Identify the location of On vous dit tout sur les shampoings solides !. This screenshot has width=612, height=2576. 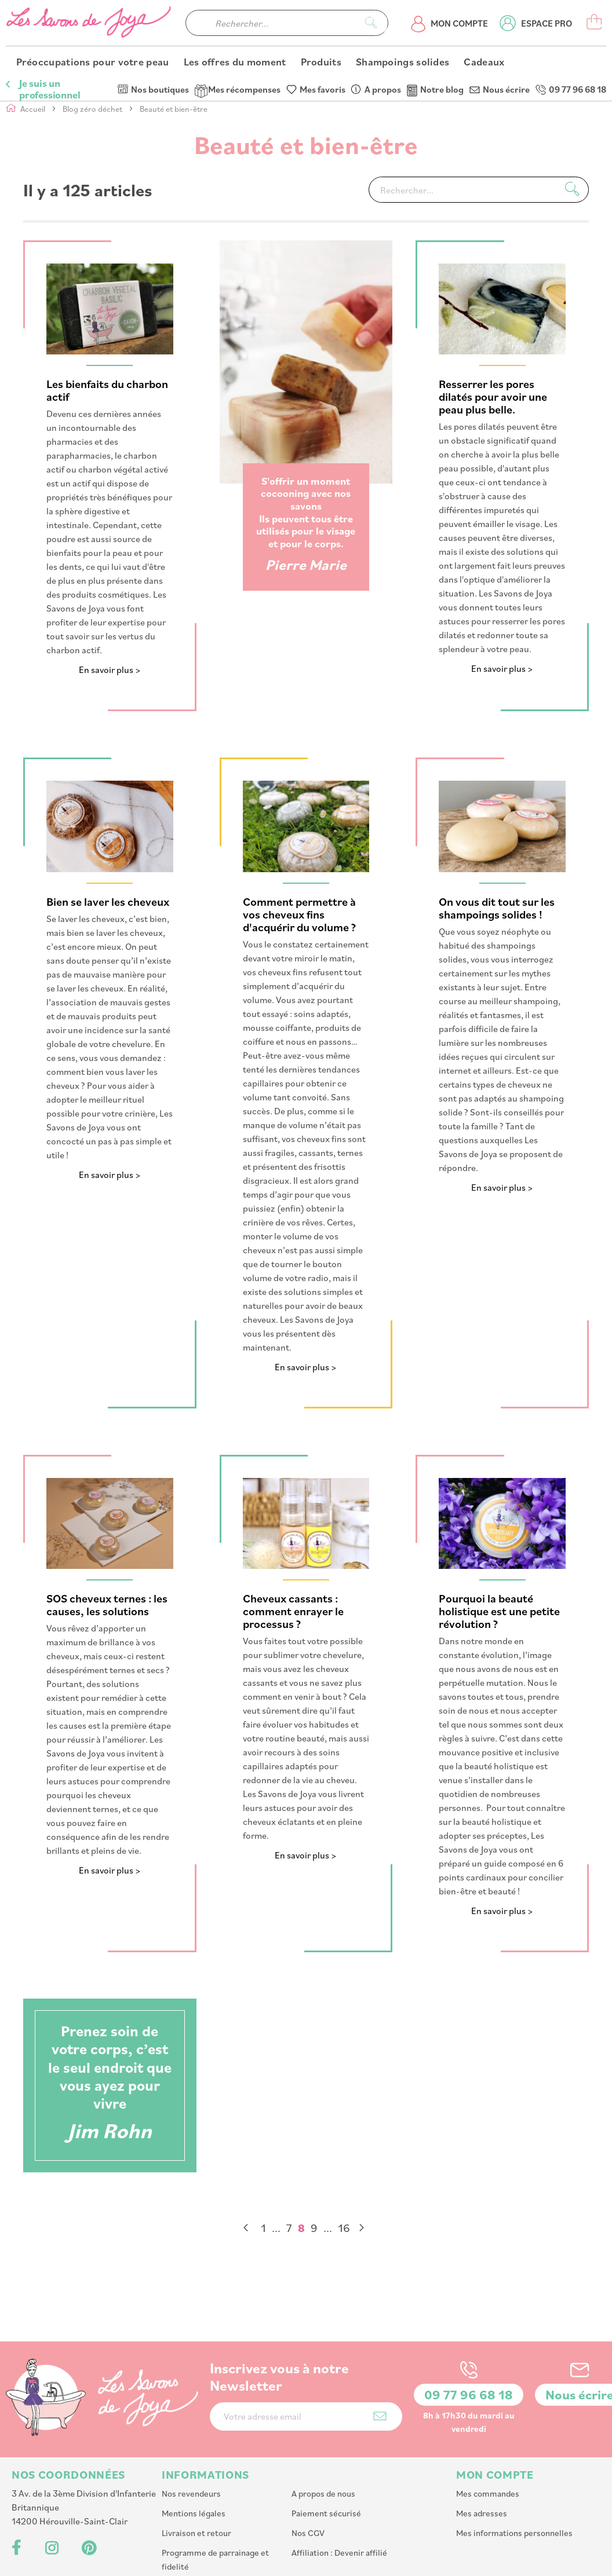
(497, 907).